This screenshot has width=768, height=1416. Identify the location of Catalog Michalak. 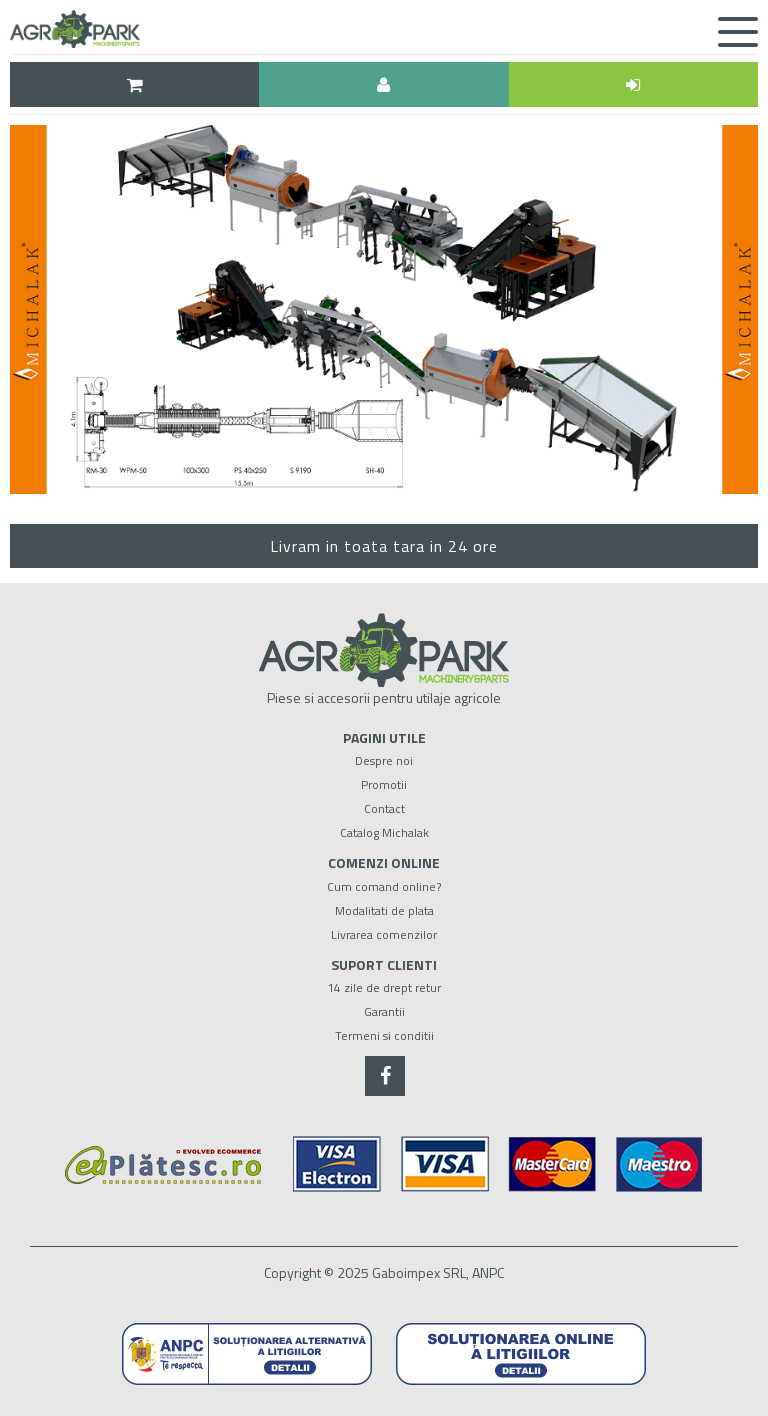
(384, 832).